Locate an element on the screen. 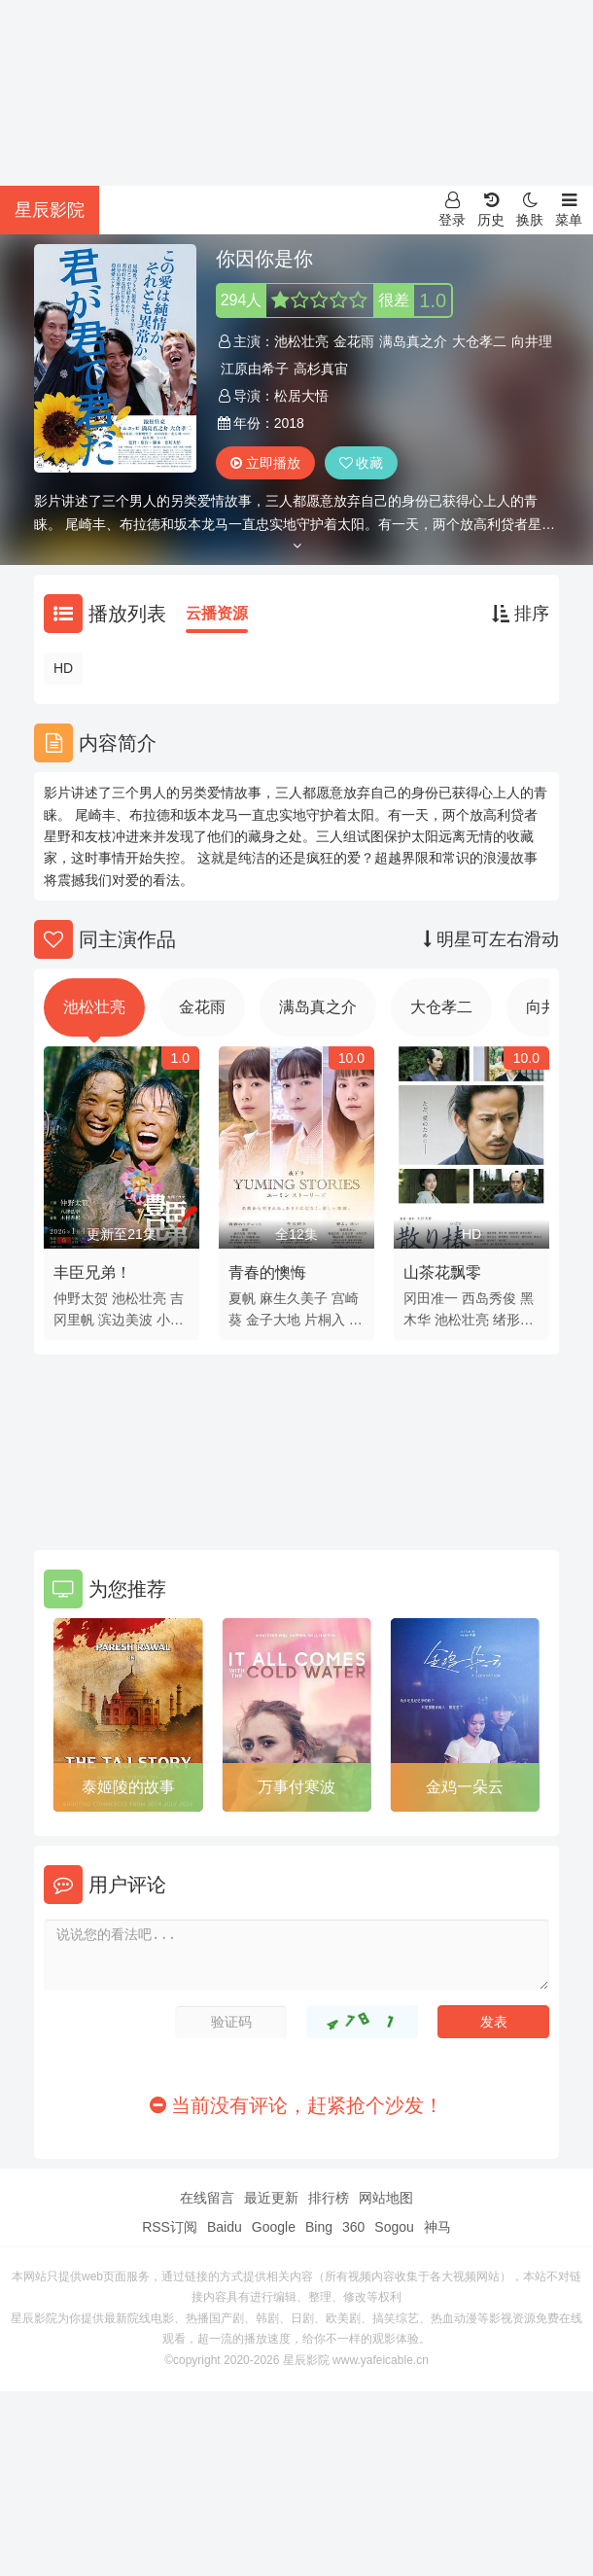 This screenshot has height=2576, width=593. 金子大地 is located at coordinates (273, 1319).